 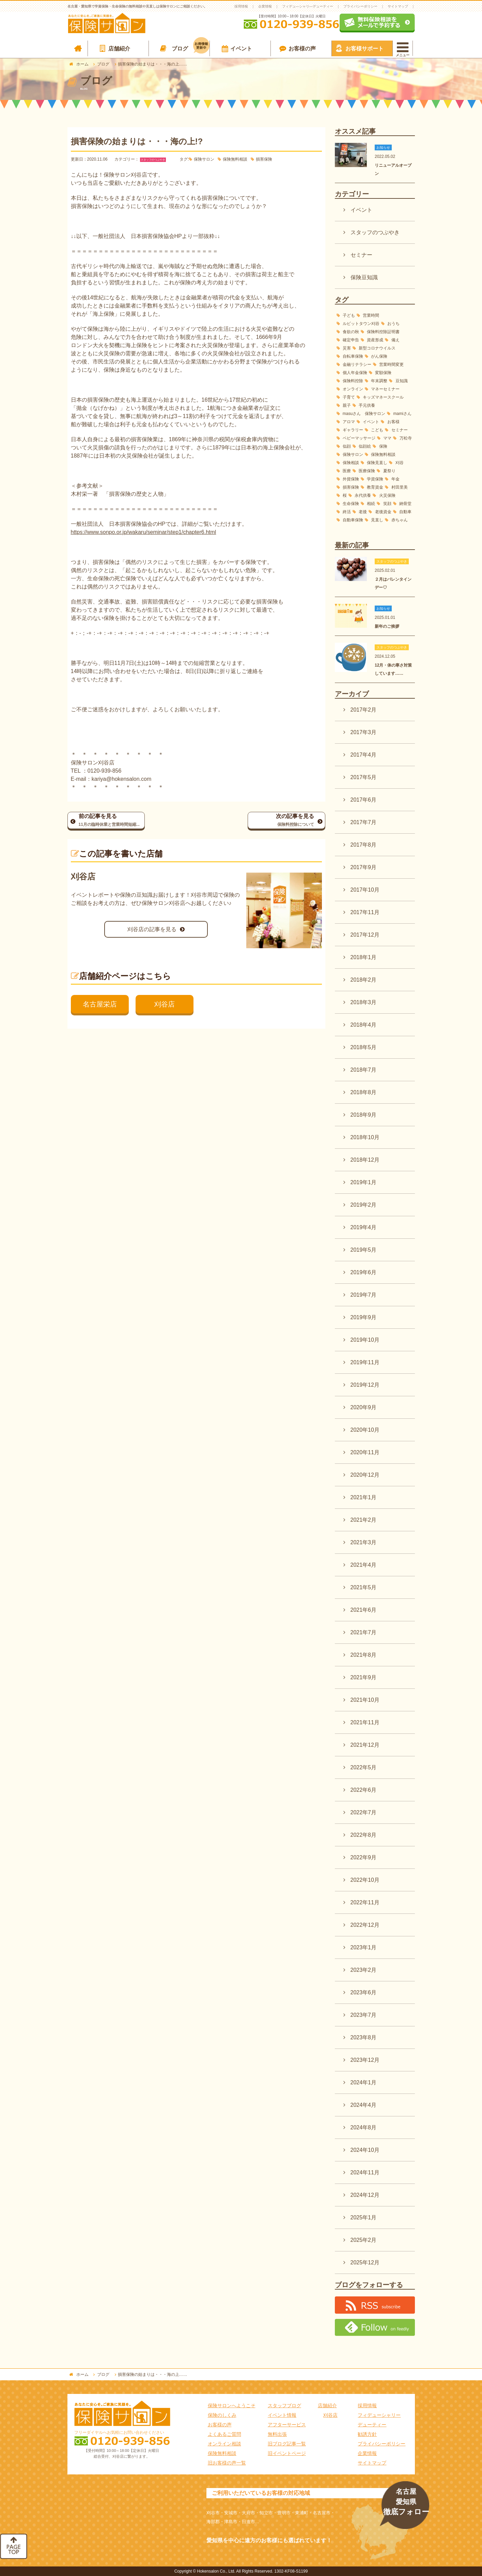 What do you see at coordinates (363, 511) in the screenshot?
I see `老後` at bounding box center [363, 511].